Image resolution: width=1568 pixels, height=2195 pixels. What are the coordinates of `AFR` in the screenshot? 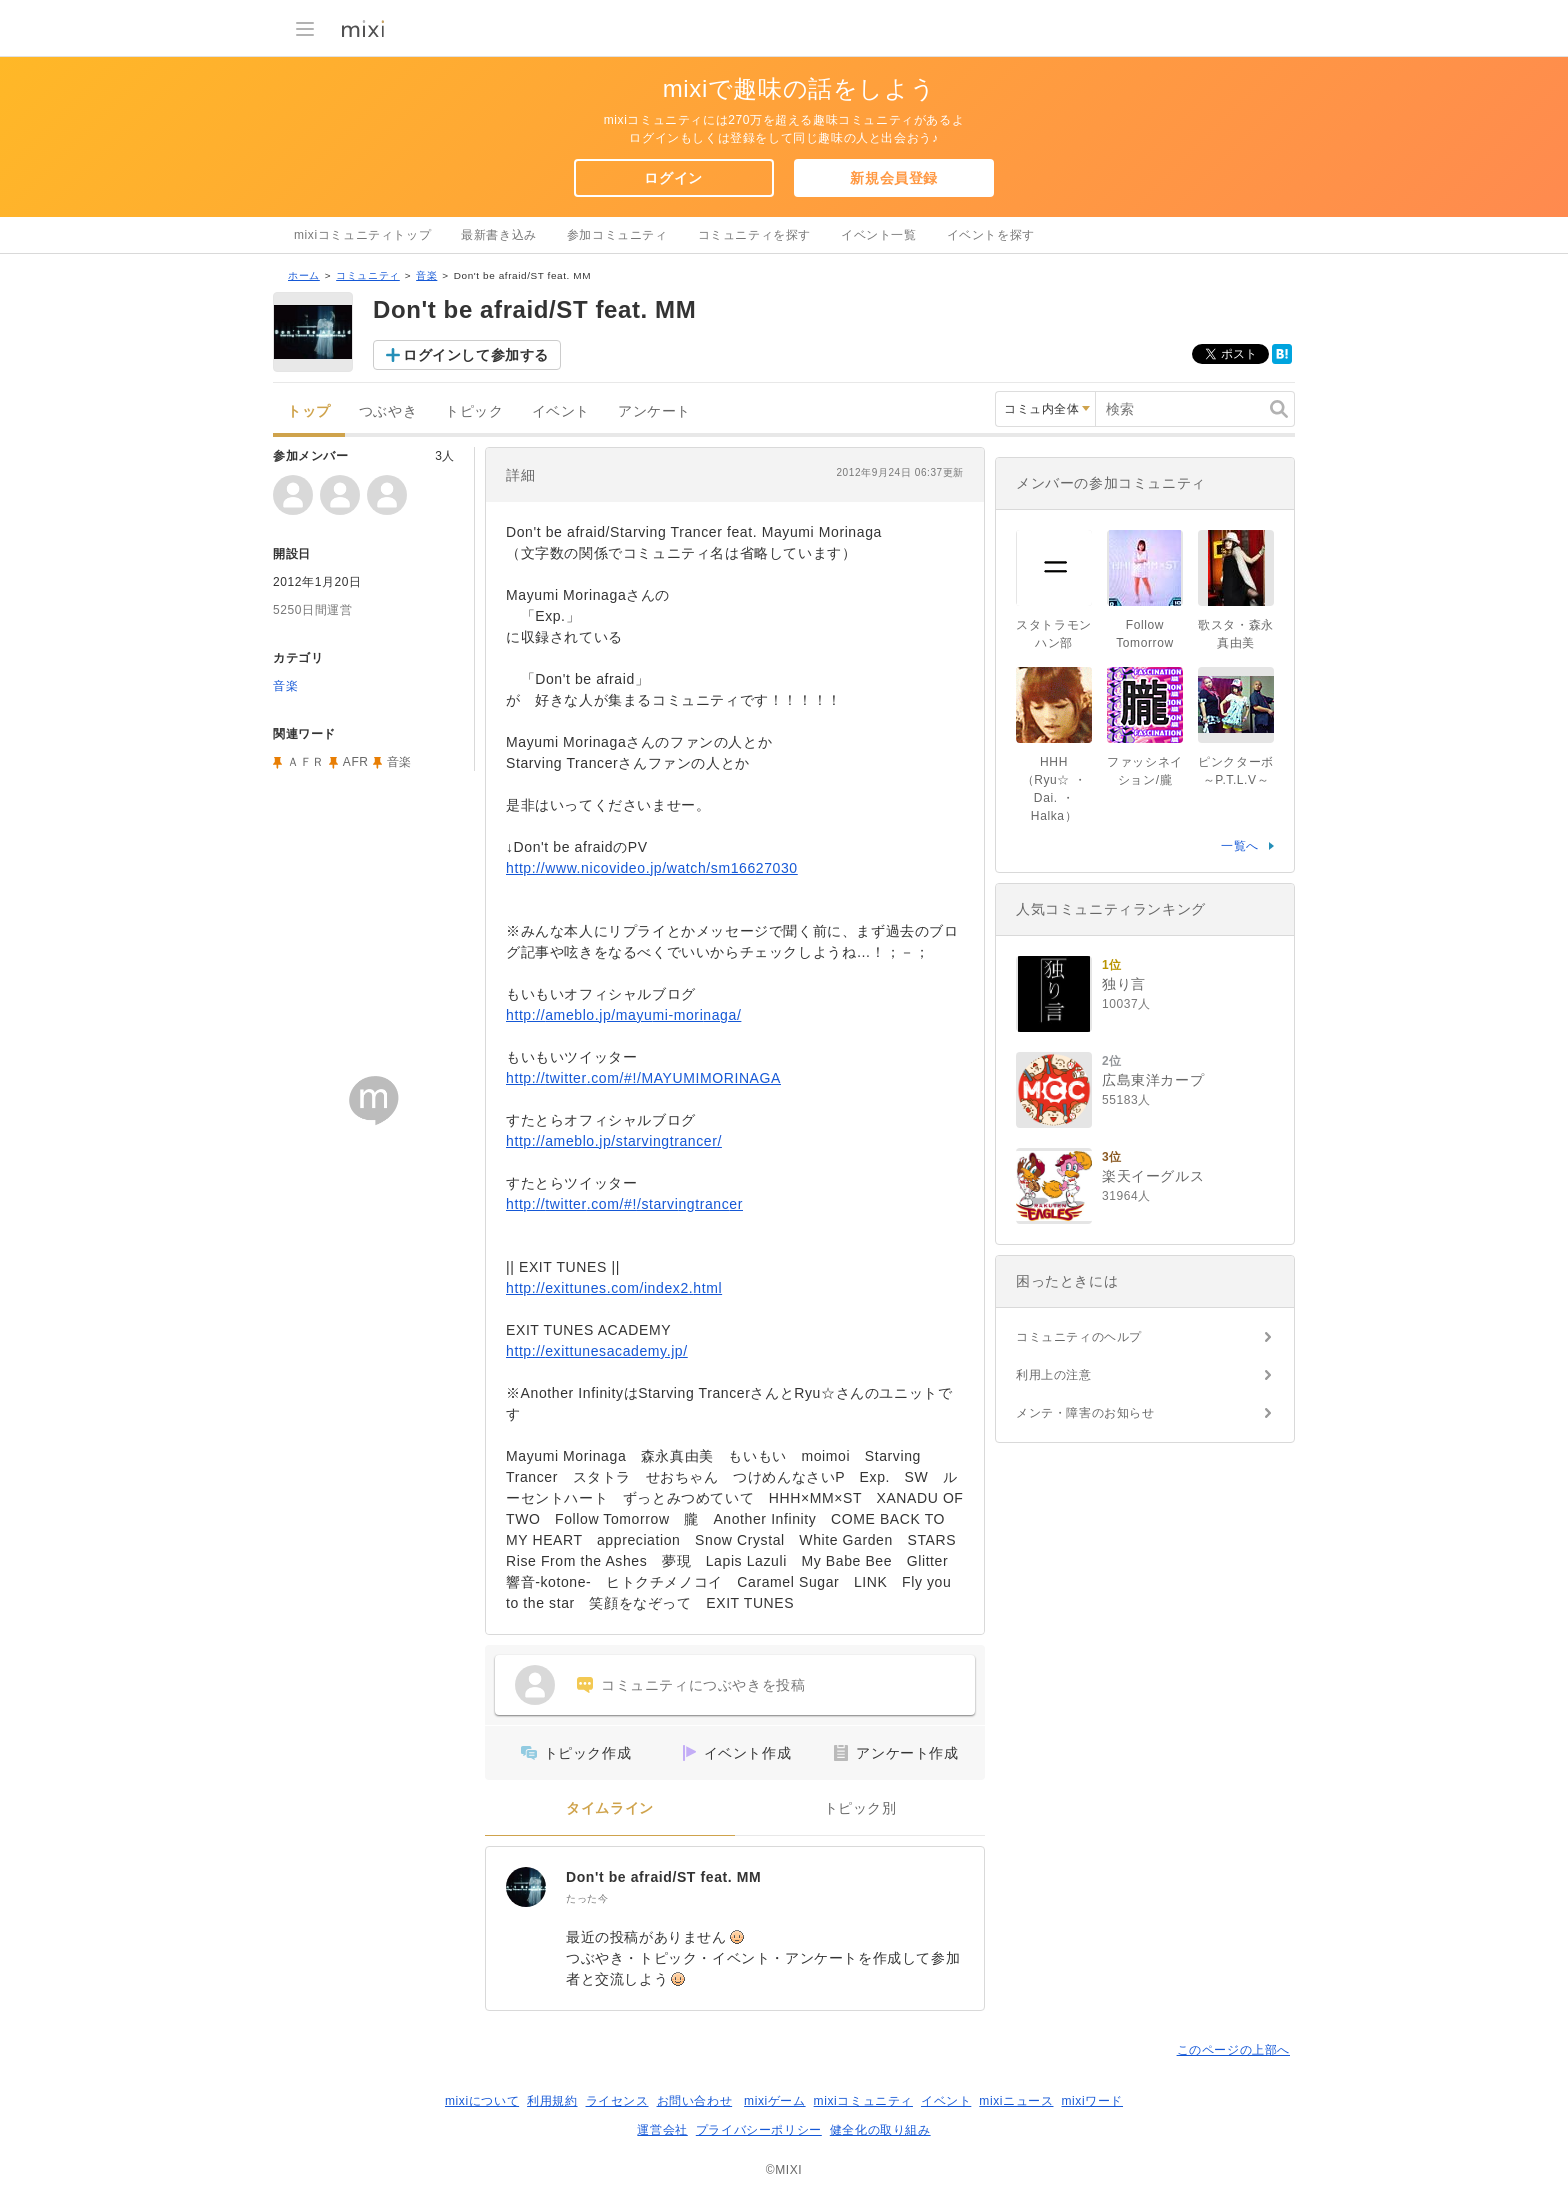 It's located at (356, 762).